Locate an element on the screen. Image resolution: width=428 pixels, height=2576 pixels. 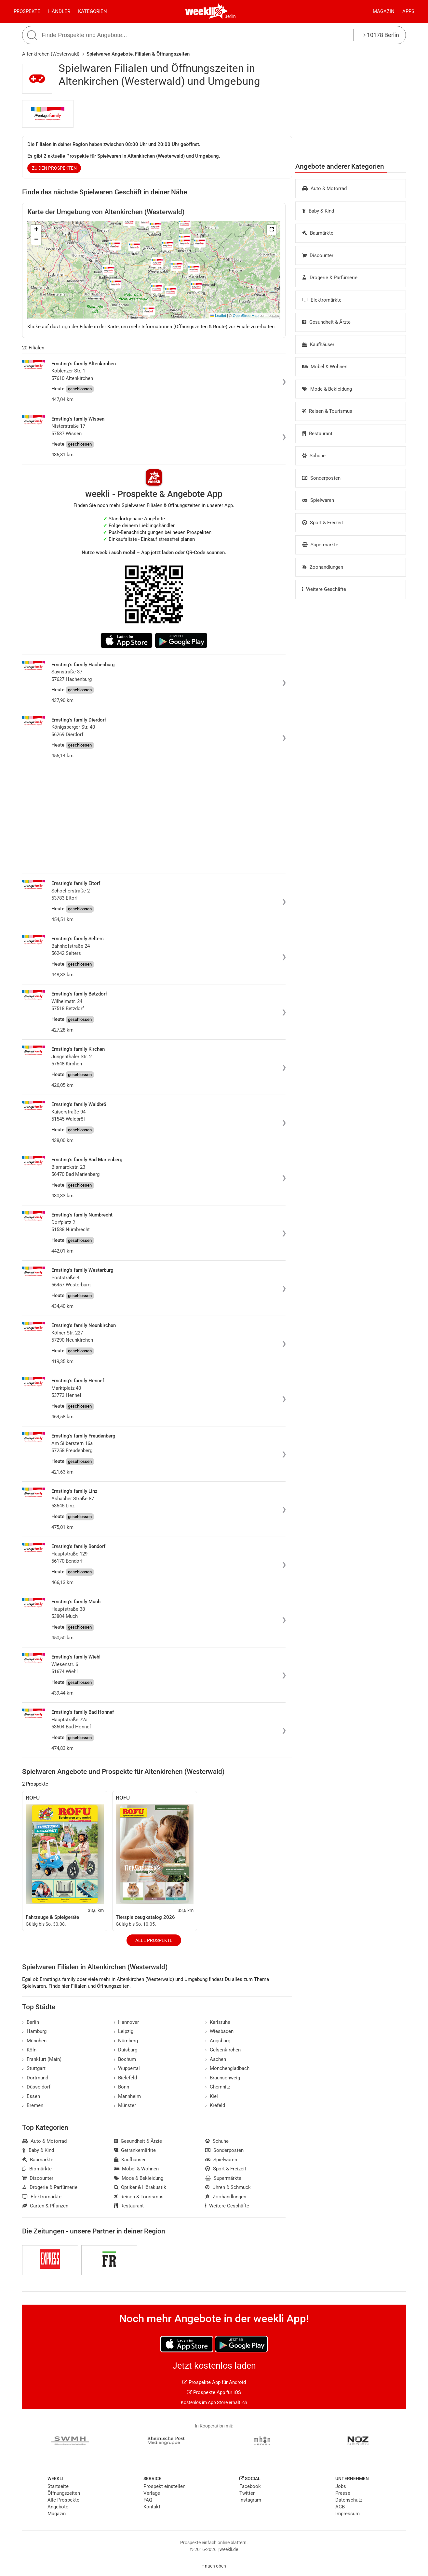
Spielwaren is located at coordinates (318, 500).